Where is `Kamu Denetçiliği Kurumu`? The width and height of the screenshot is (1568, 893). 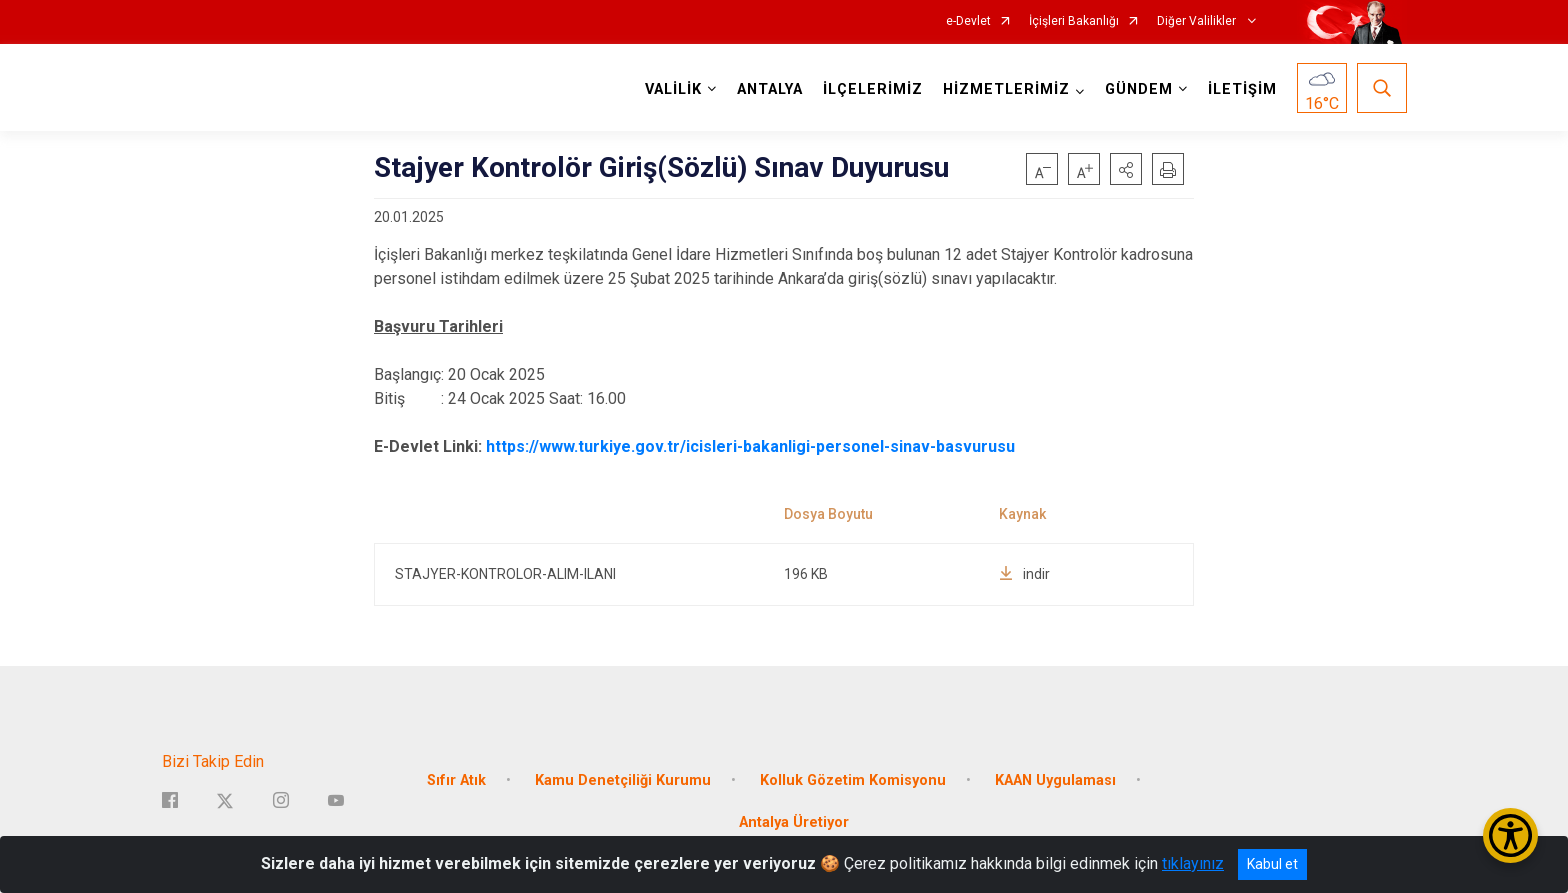
Kamu Denetçiliği Kurumu is located at coordinates (623, 778).